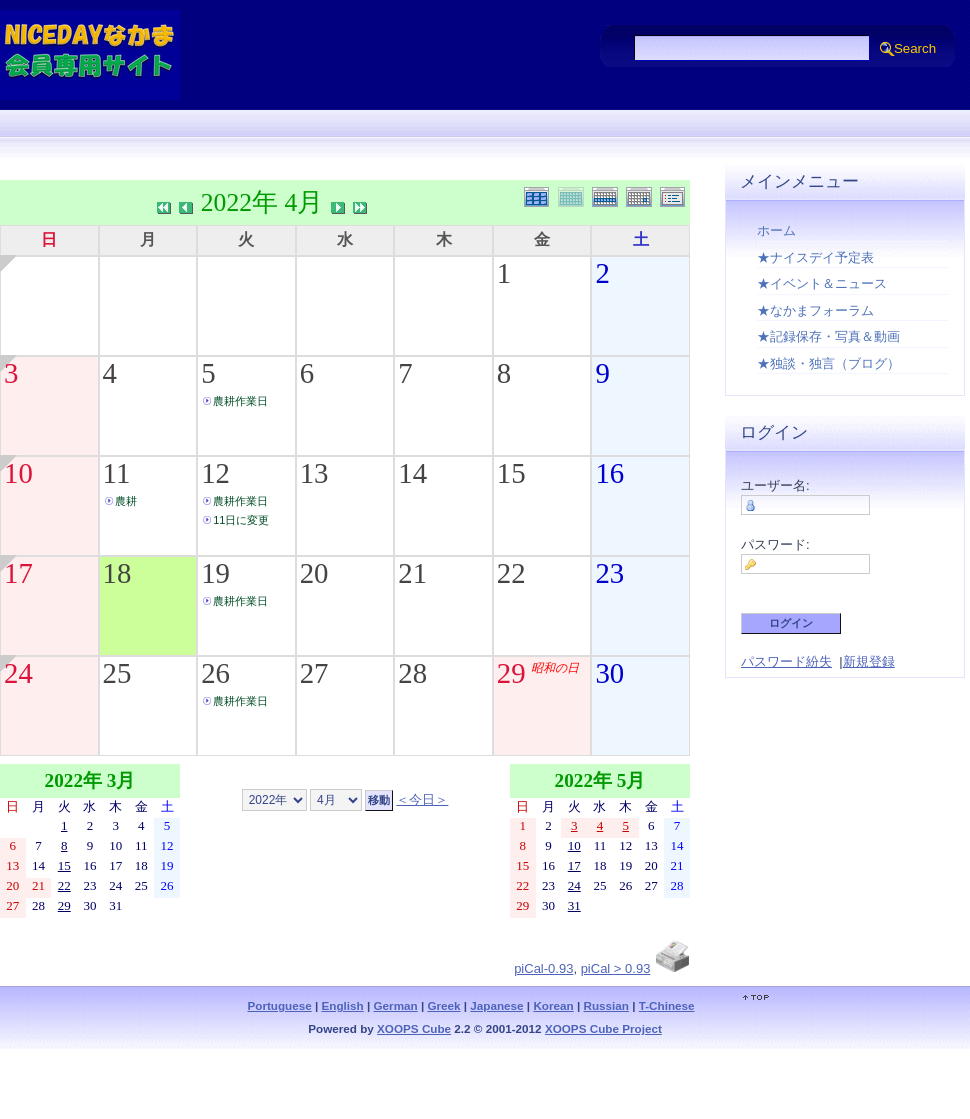 The width and height of the screenshot is (970, 1119). I want to click on piCal > 0.93, so click(616, 968).